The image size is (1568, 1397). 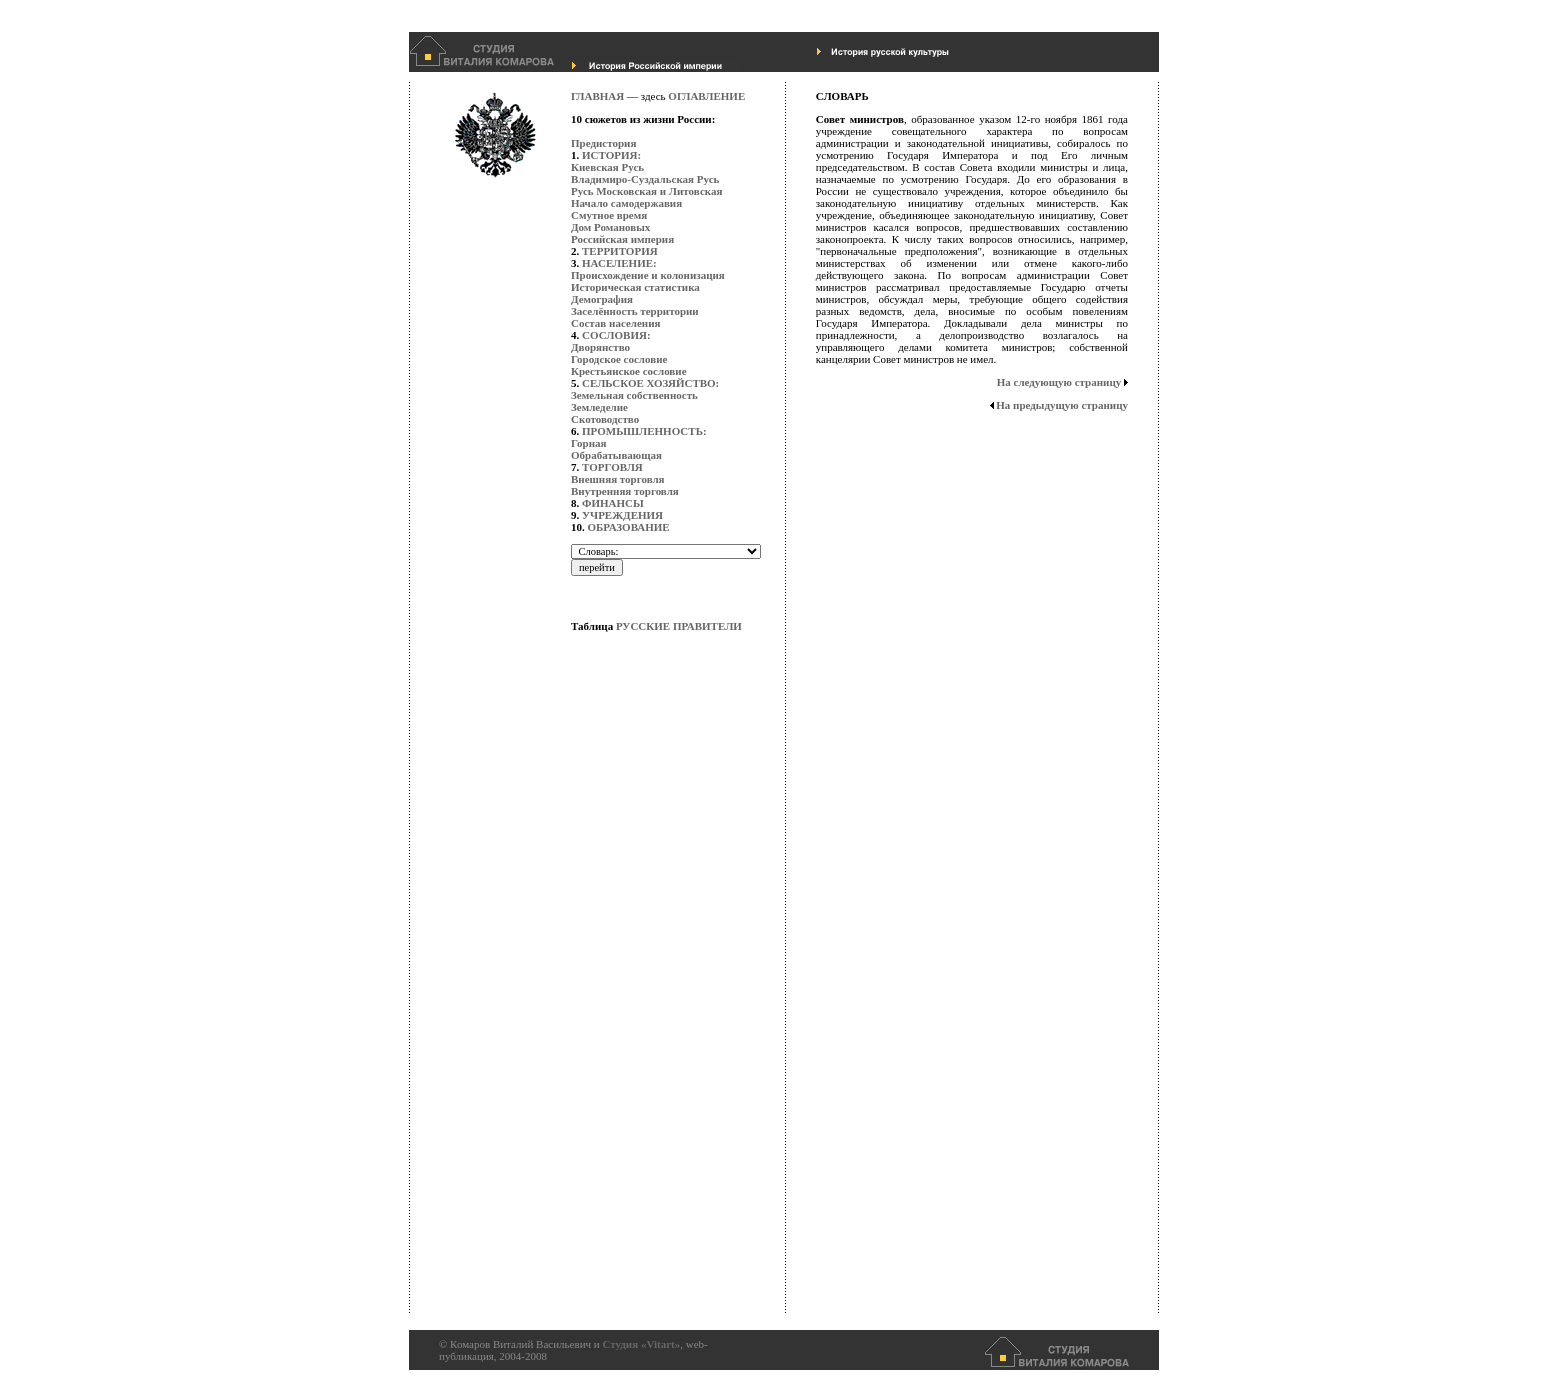 I want to click on ГЛАВНАЯ, so click(x=597, y=96).